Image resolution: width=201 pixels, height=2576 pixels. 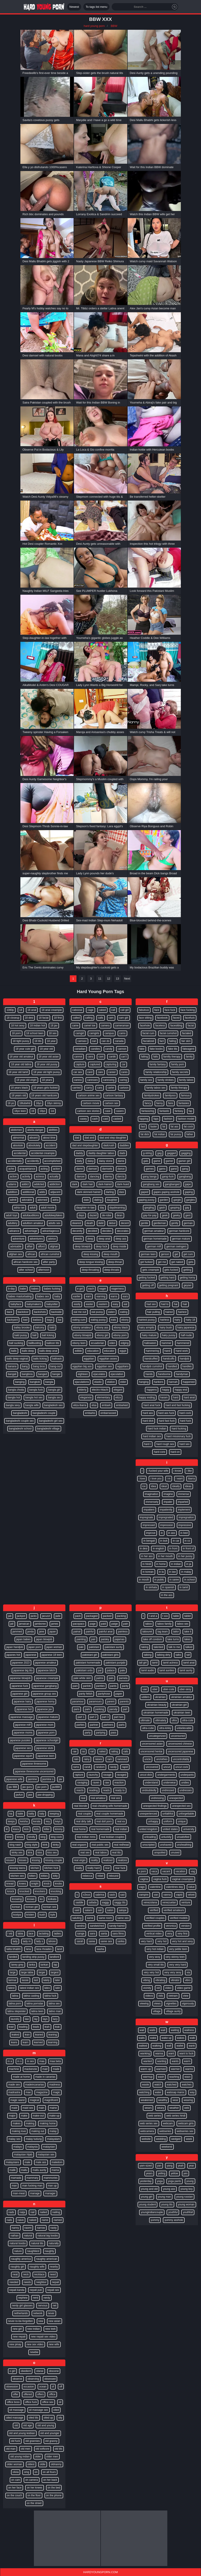 I want to click on weary, so click(x=160, y=2107).